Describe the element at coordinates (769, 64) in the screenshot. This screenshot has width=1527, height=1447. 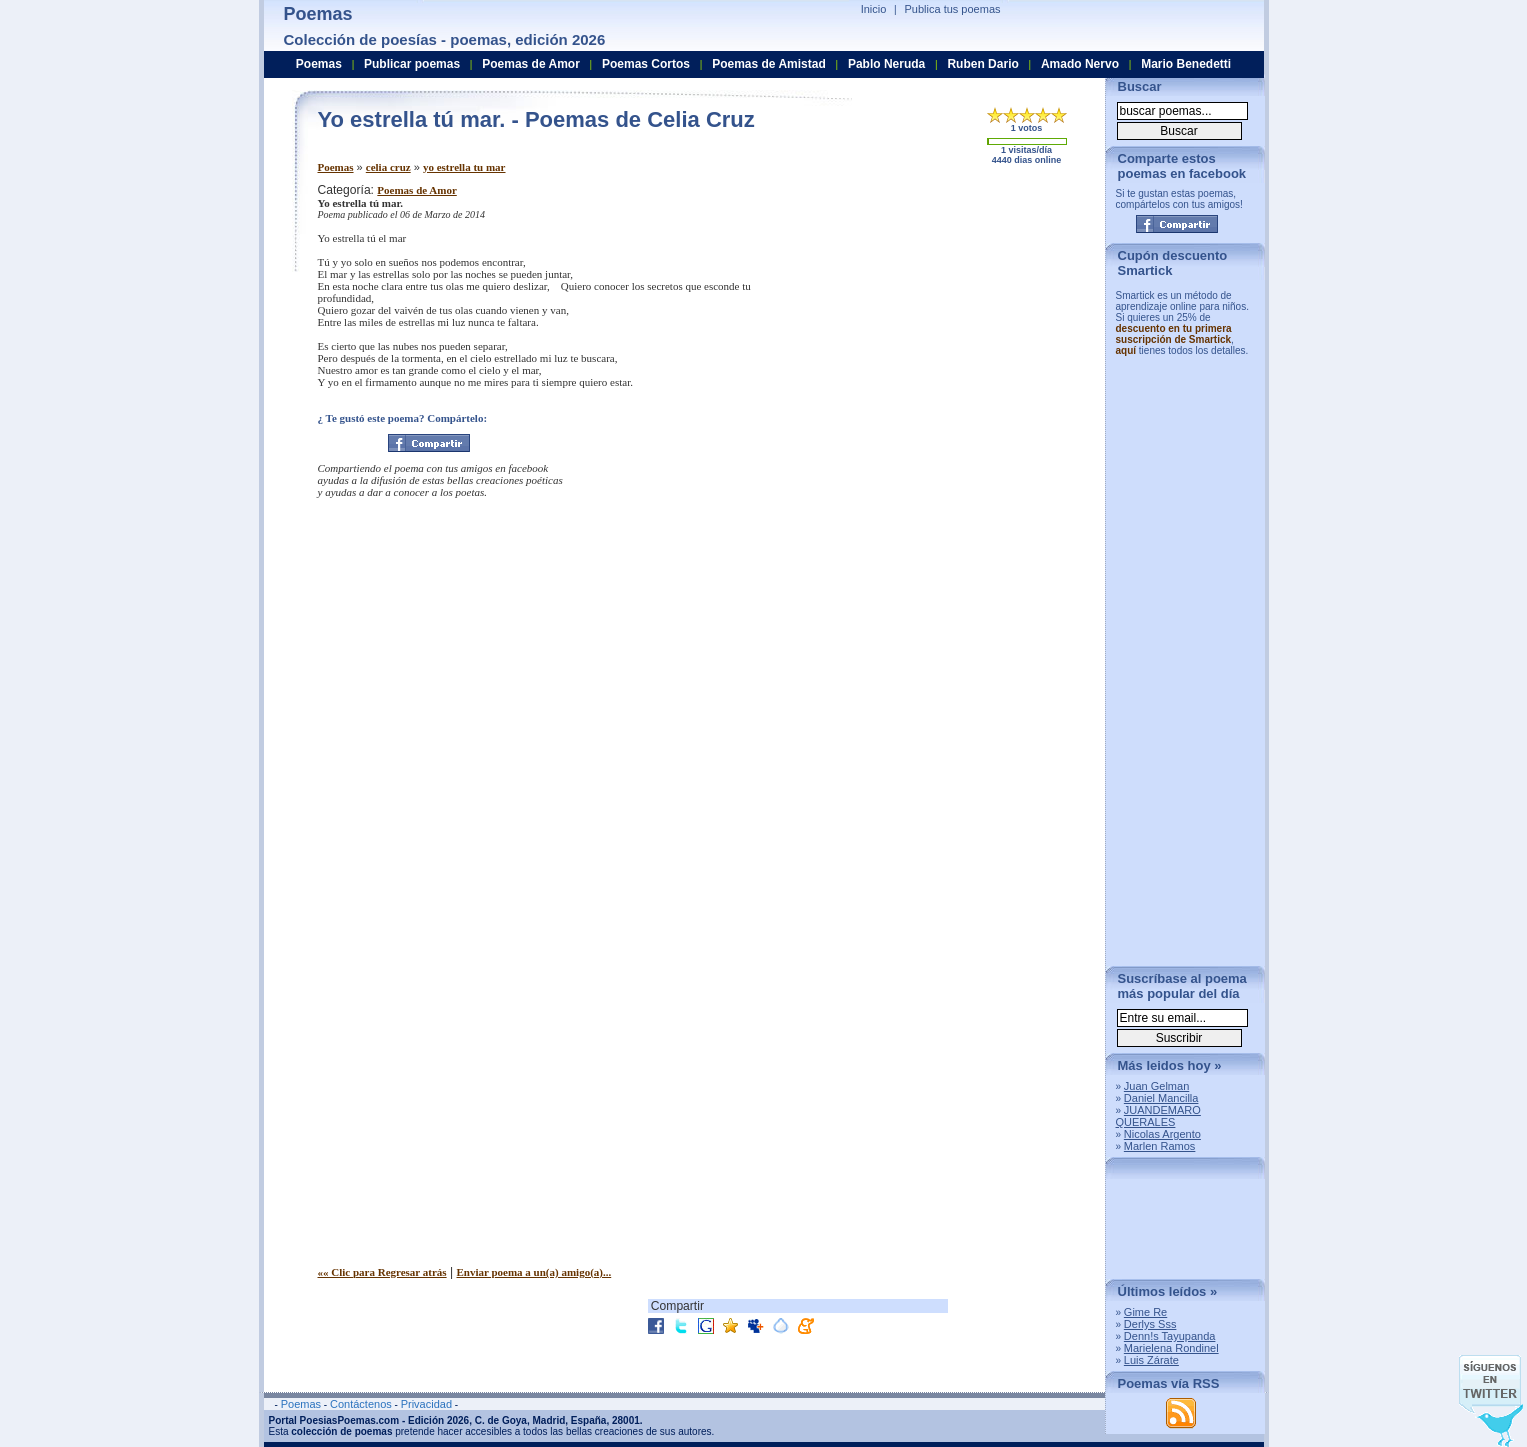
I see `Poemas de Amistad` at that location.